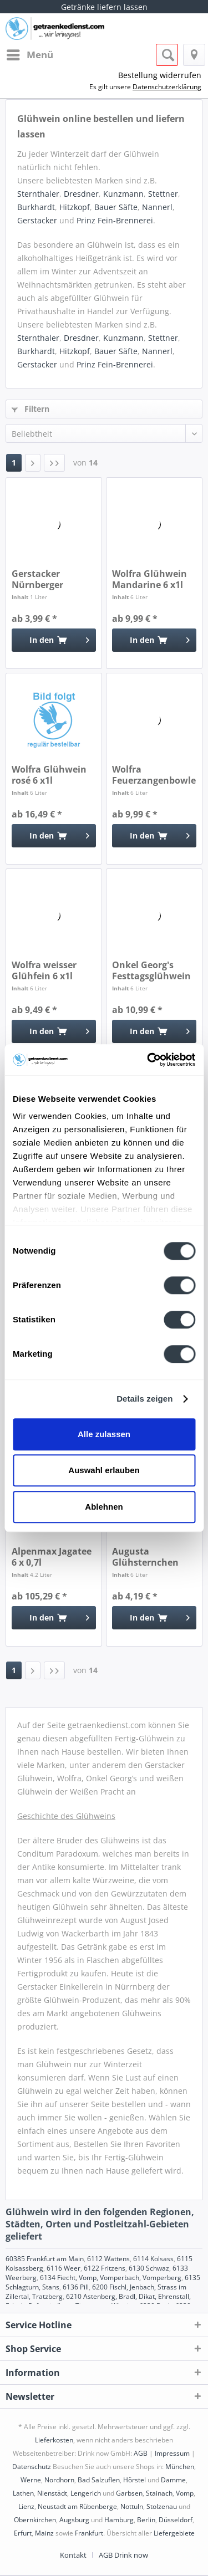 The width and height of the screenshot is (208, 2576). What do you see at coordinates (30, 53) in the screenshot?
I see `Menü` at bounding box center [30, 53].